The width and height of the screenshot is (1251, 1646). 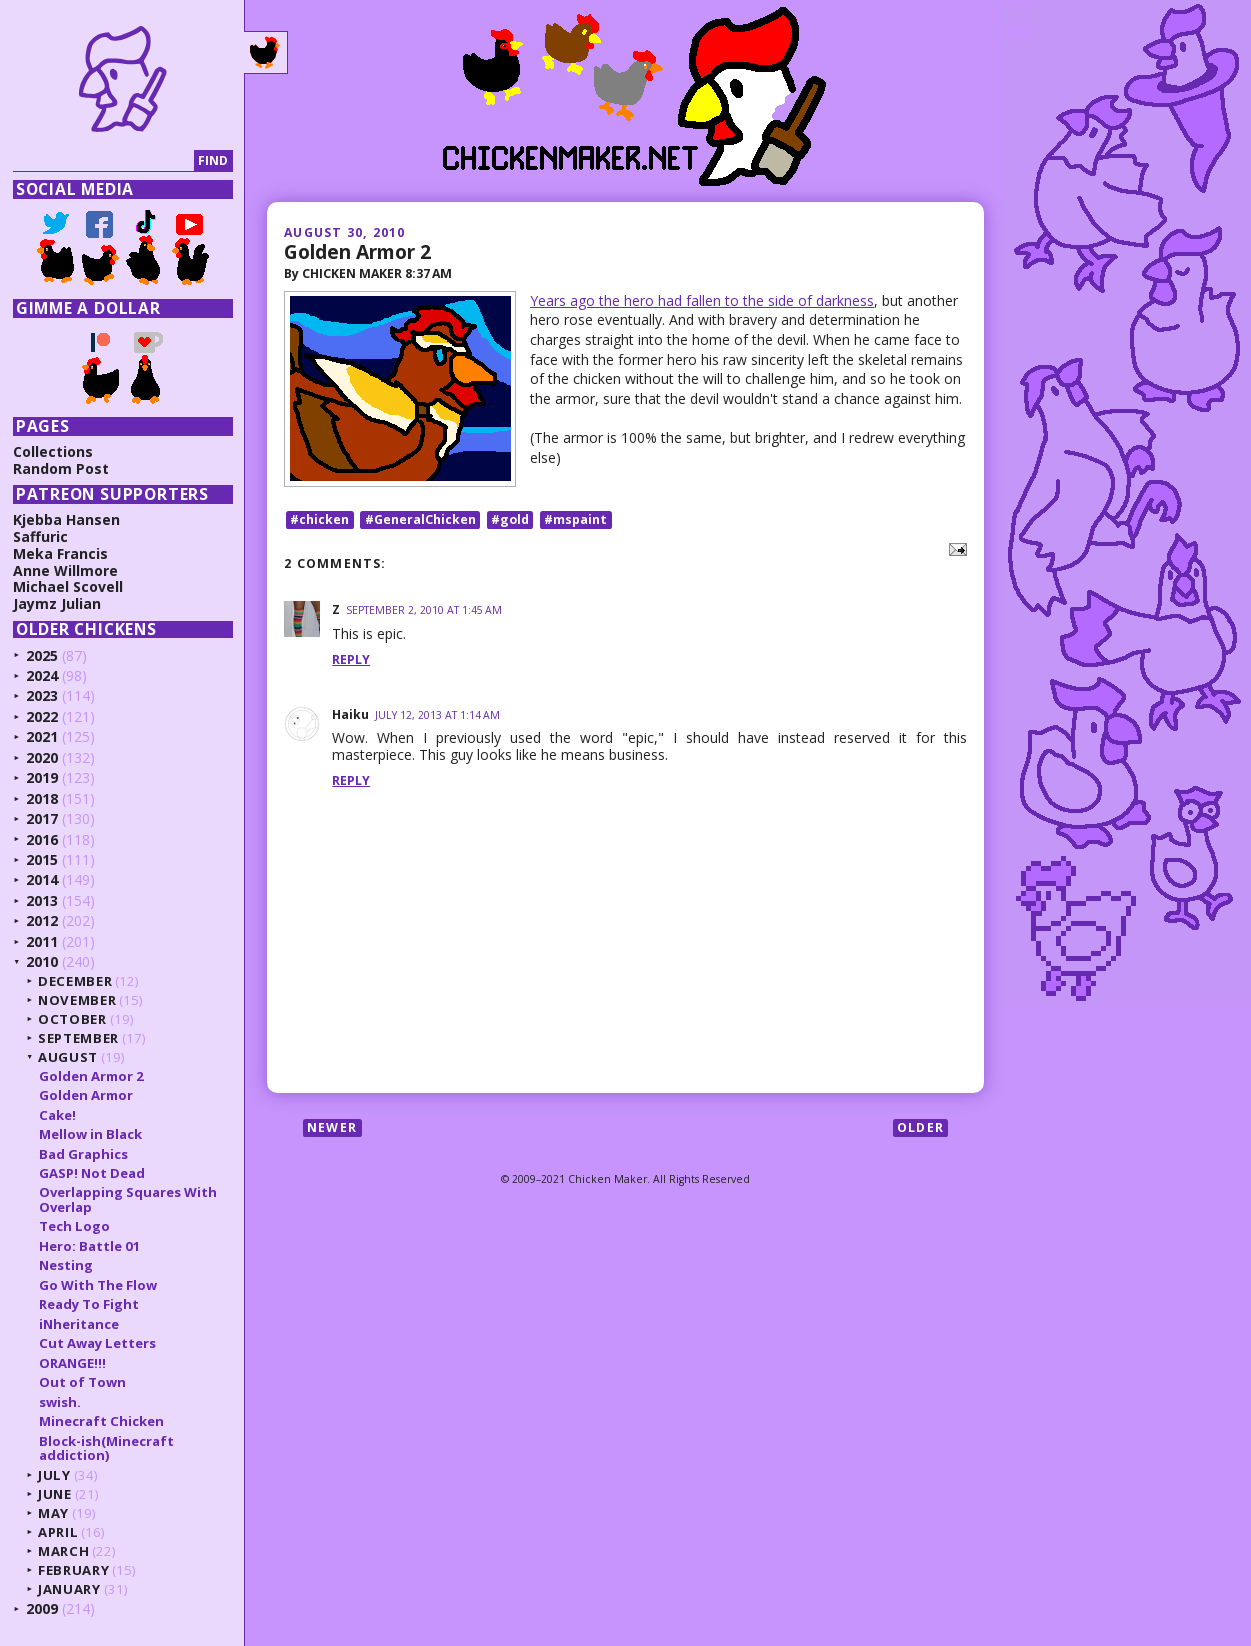 I want to click on iNheritance, so click(x=79, y=1324).